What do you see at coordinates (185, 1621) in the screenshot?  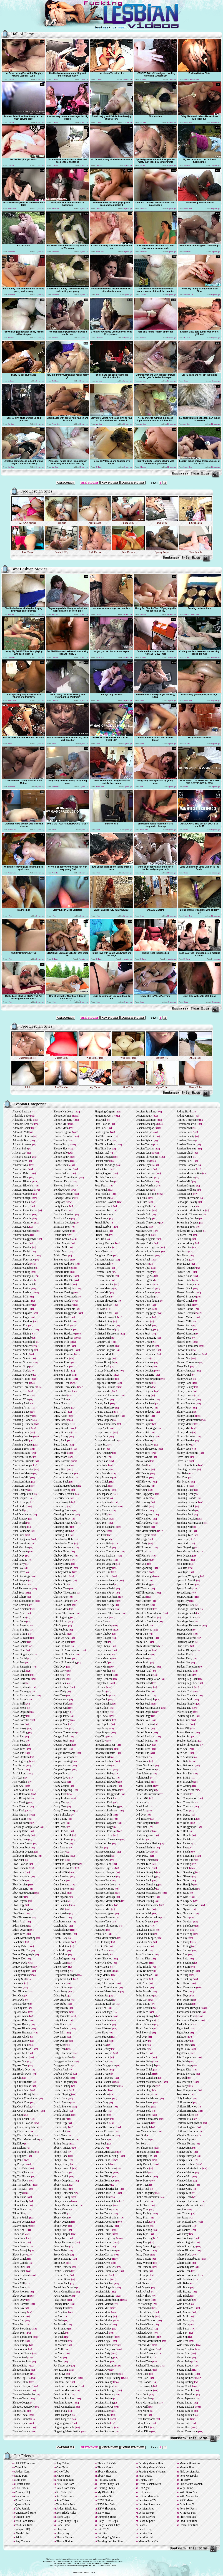 I see `Stockings Solo` at bounding box center [185, 1621].